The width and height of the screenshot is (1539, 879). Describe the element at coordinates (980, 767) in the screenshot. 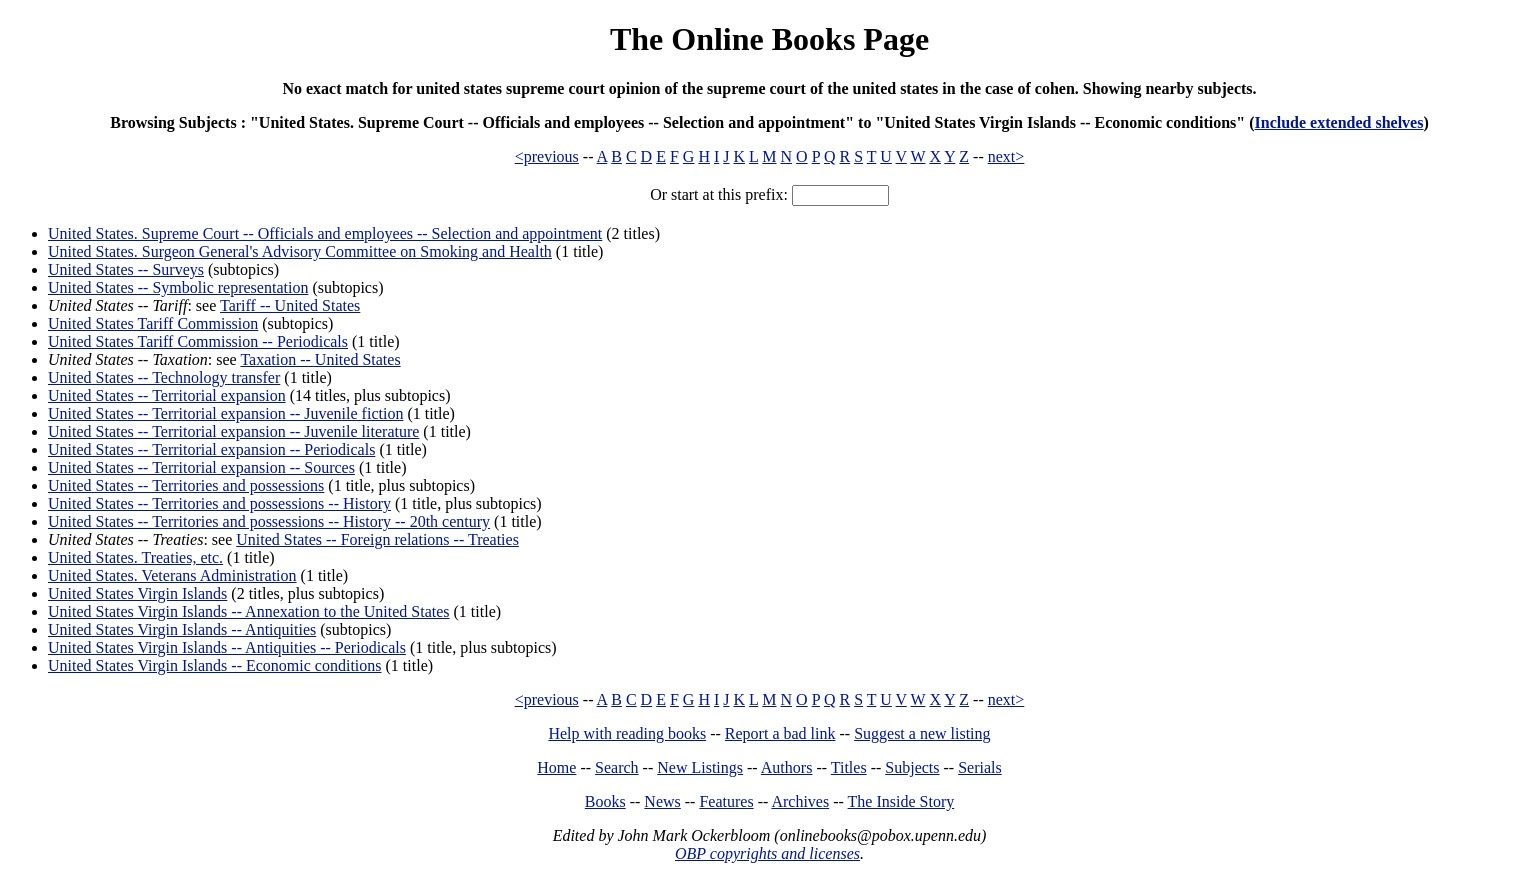

I see `Serials` at that location.